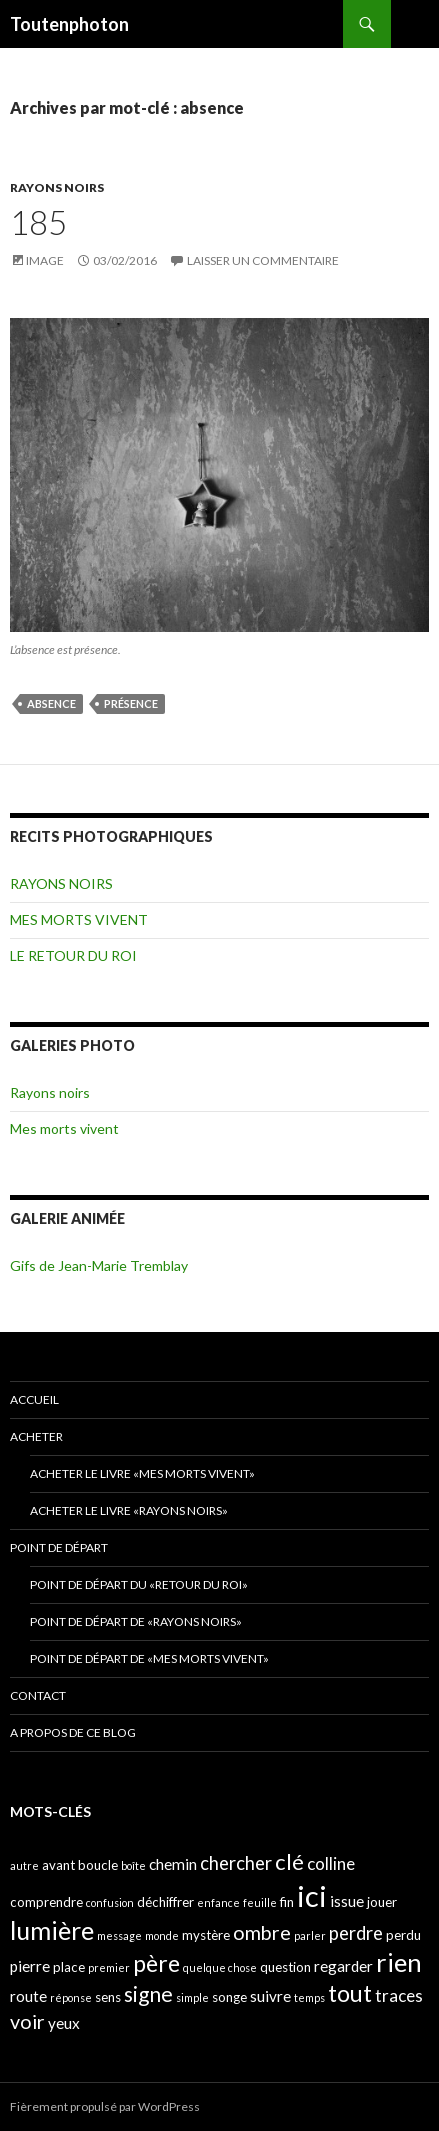  Describe the element at coordinates (71, 1997) in the screenshot. I see `réponse [réponse (3 éléments)]` at that location.